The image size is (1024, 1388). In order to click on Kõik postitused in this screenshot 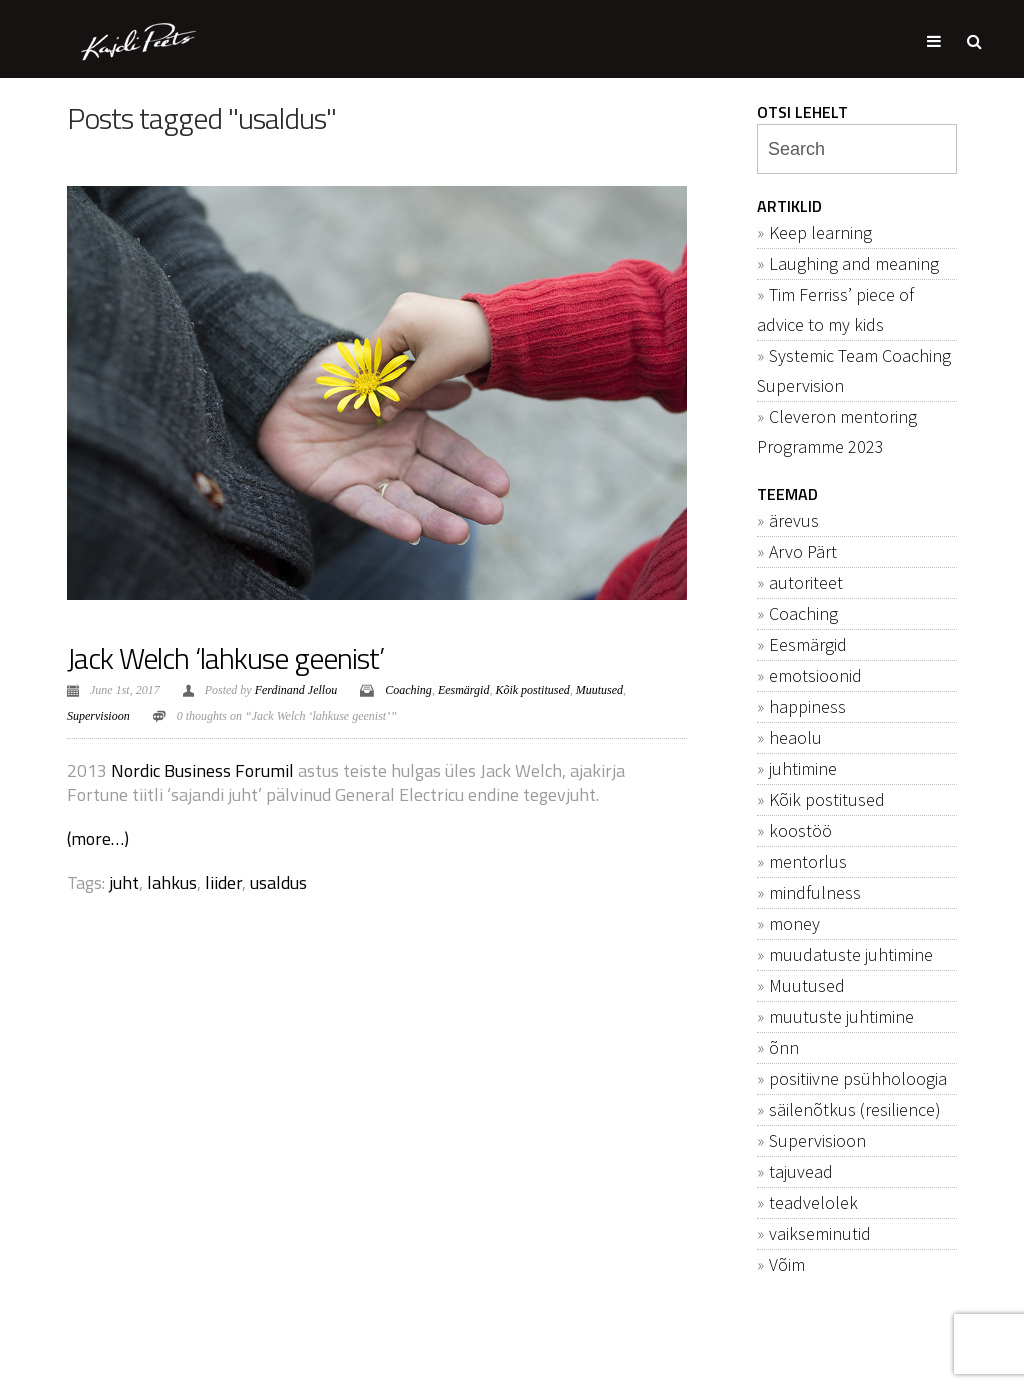, I will do `click(532, 690)`.